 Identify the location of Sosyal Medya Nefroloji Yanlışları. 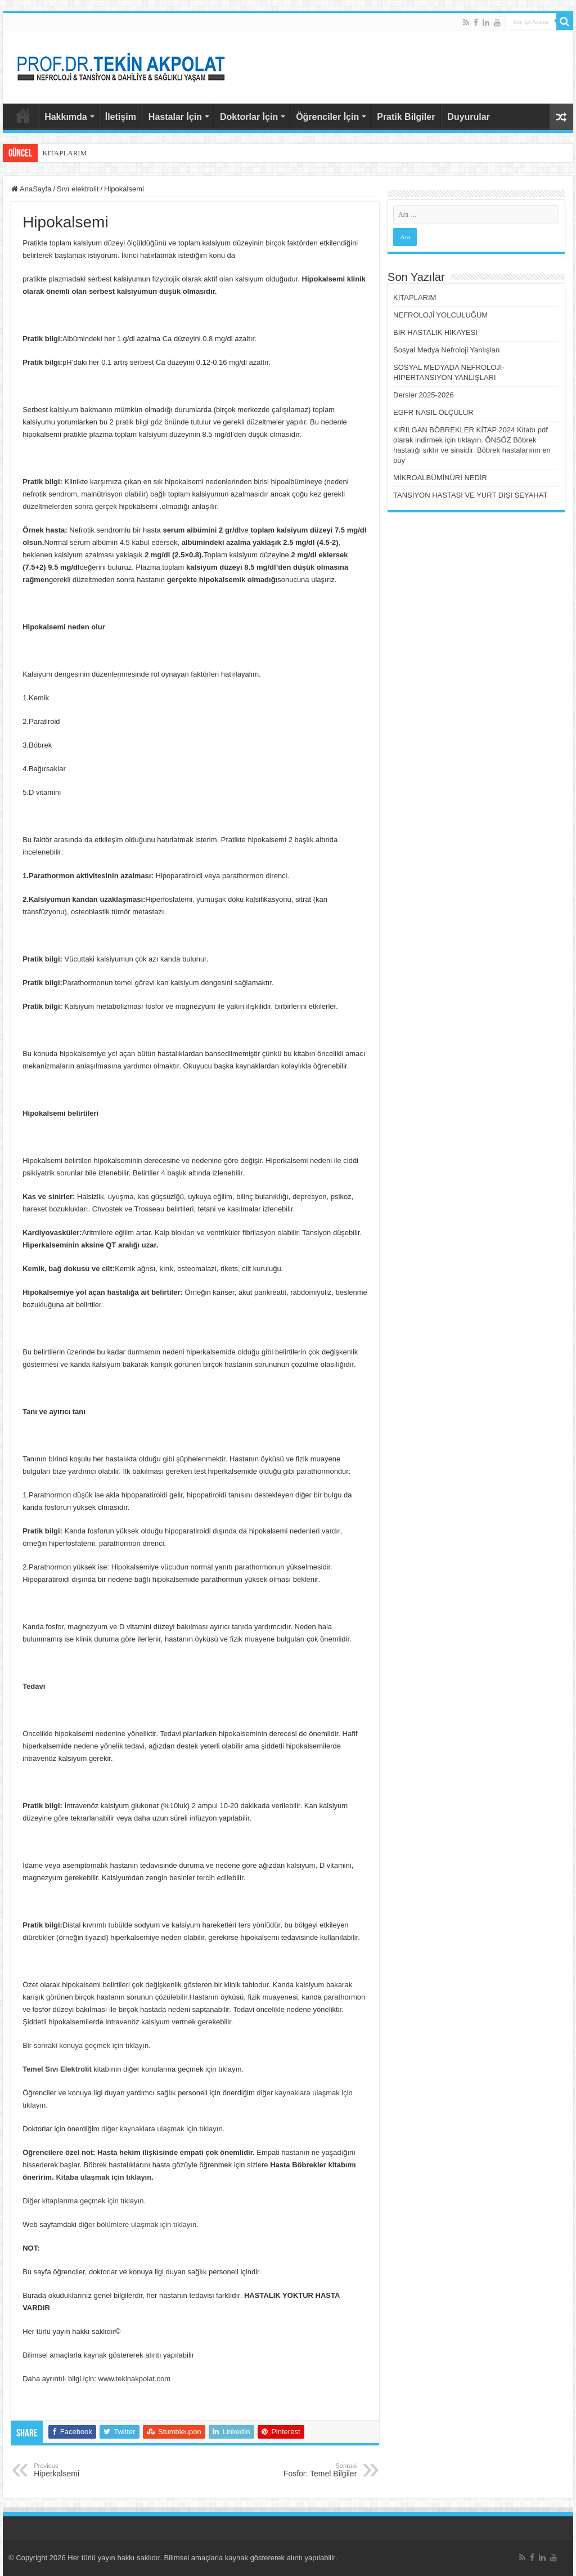
(446, 350).